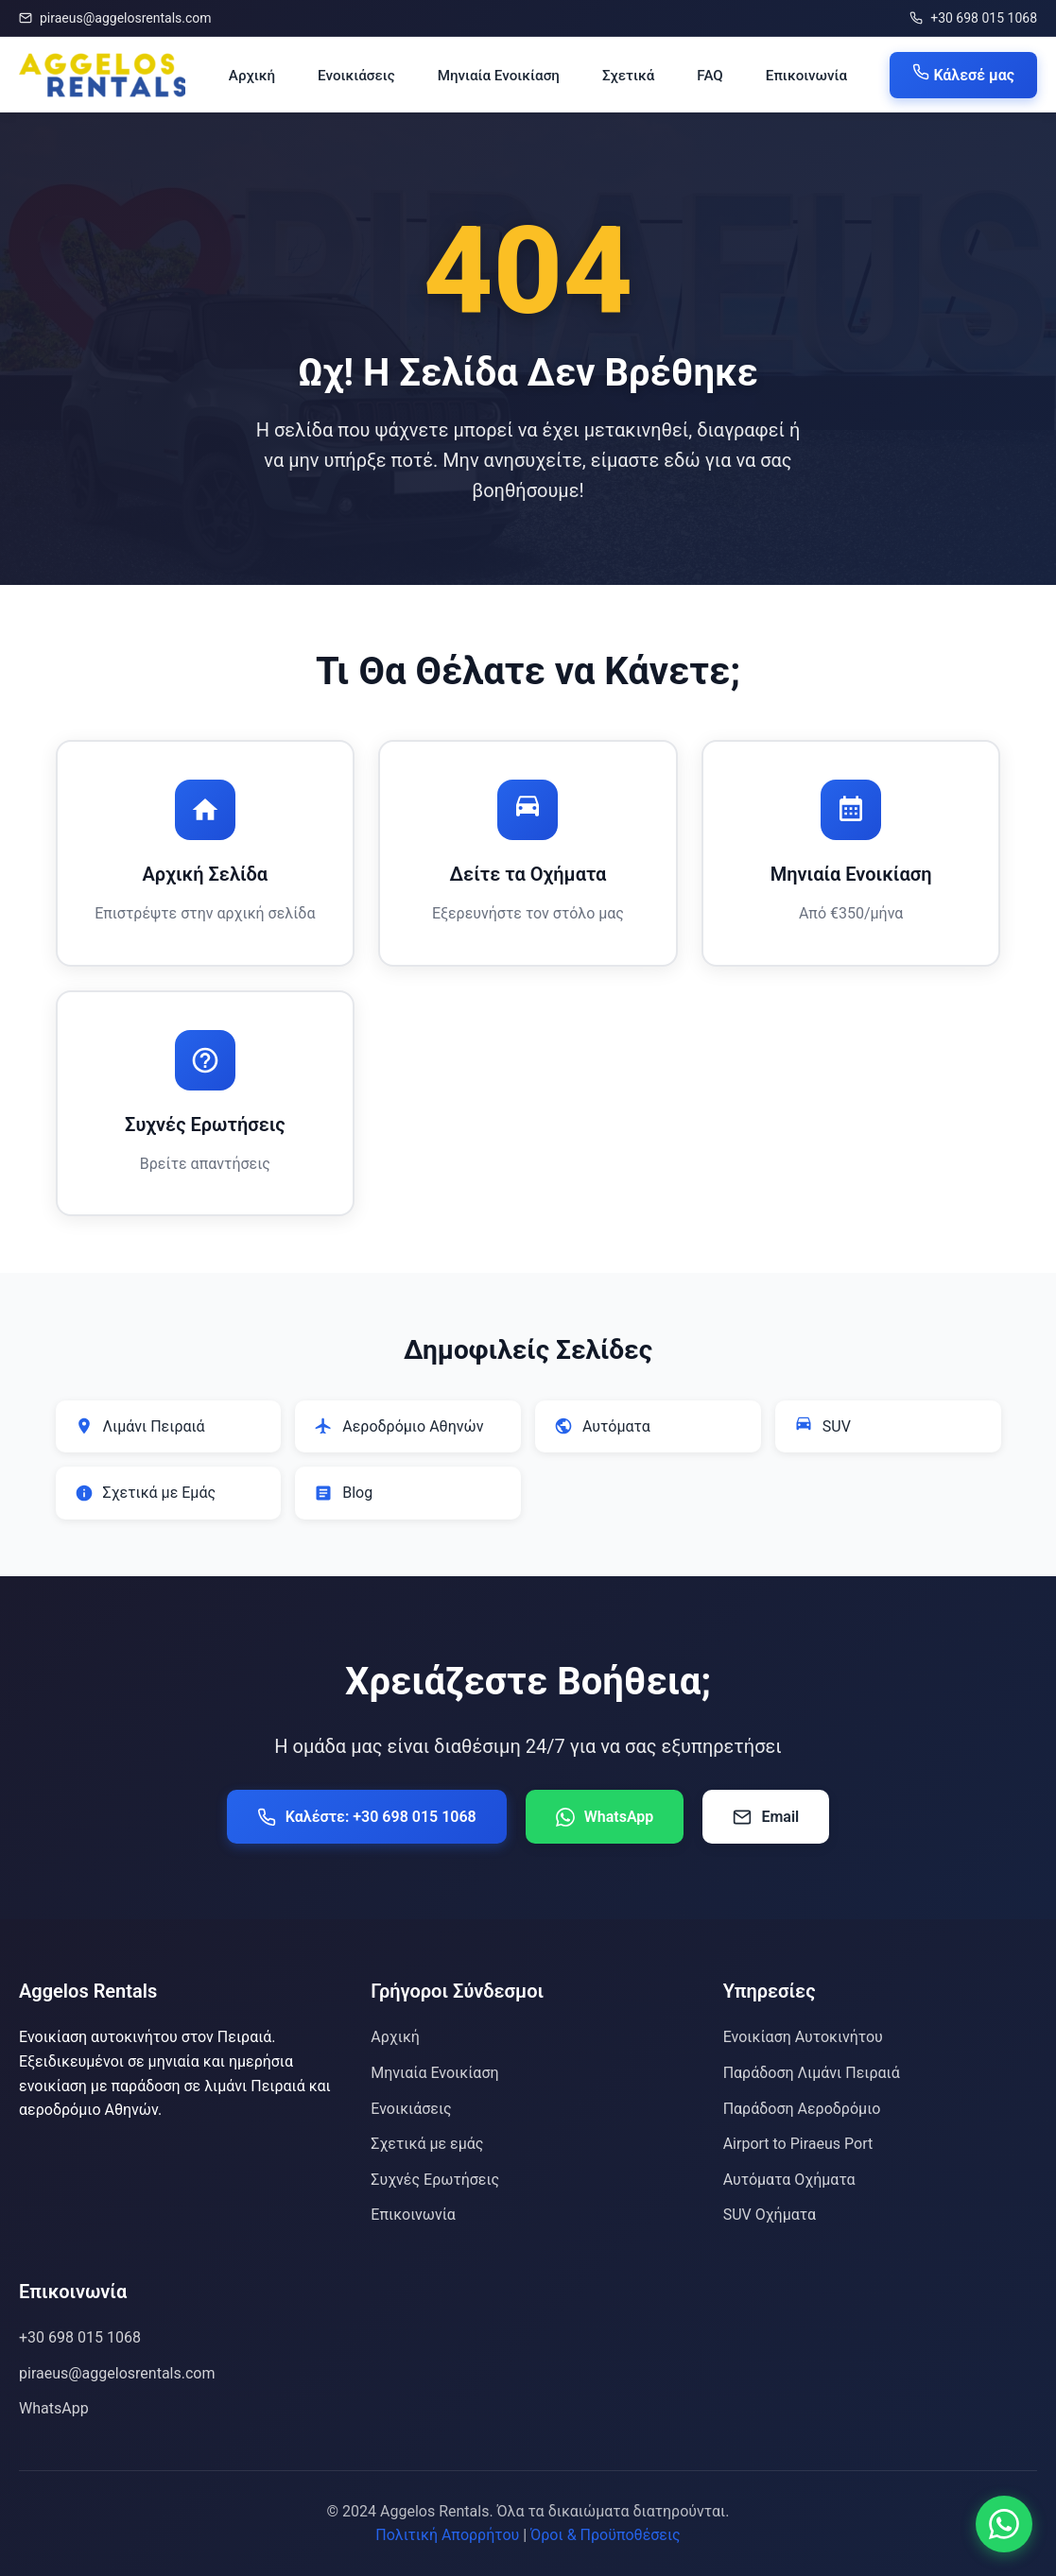 This screenshot has height=2576, width=1056. I want to click on +30 698 015 1068, so click(973, 18).